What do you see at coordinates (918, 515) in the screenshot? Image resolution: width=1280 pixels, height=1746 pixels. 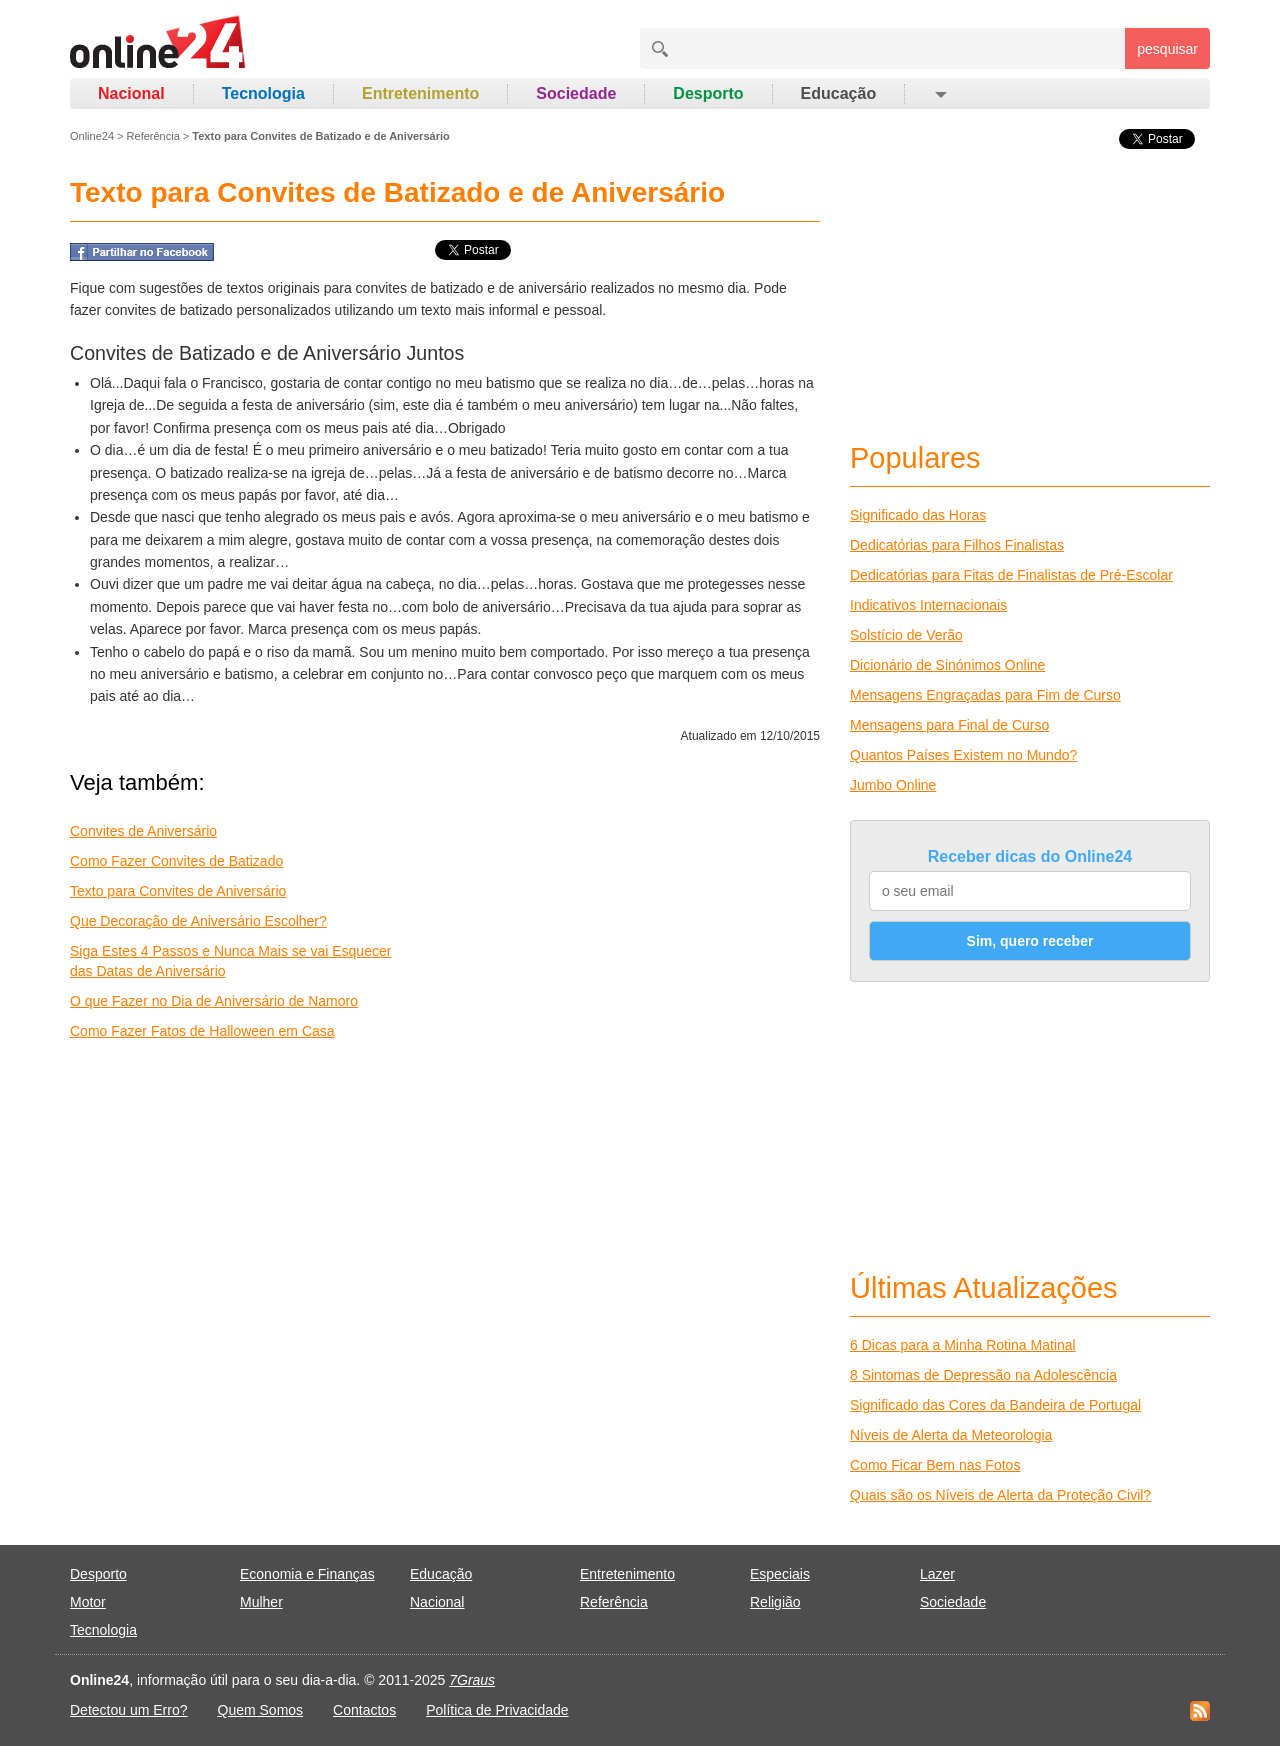 I see `Significado das Horas` at bounding box center [918, 515].